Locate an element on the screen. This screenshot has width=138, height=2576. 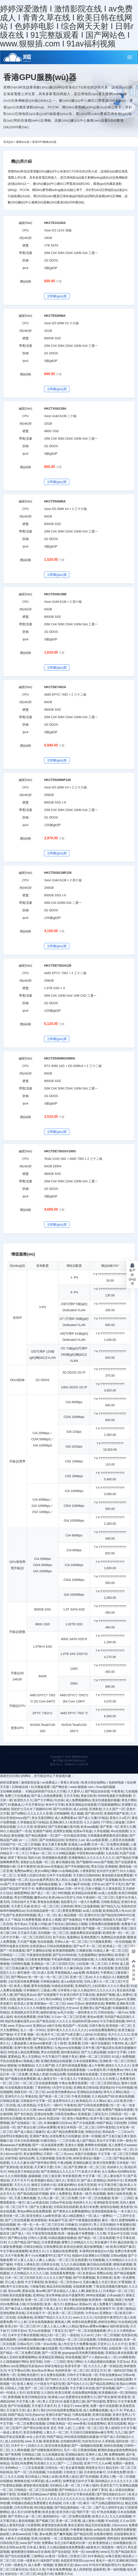
中文字幕日韩三级 is located at coordinates (110, 2185).